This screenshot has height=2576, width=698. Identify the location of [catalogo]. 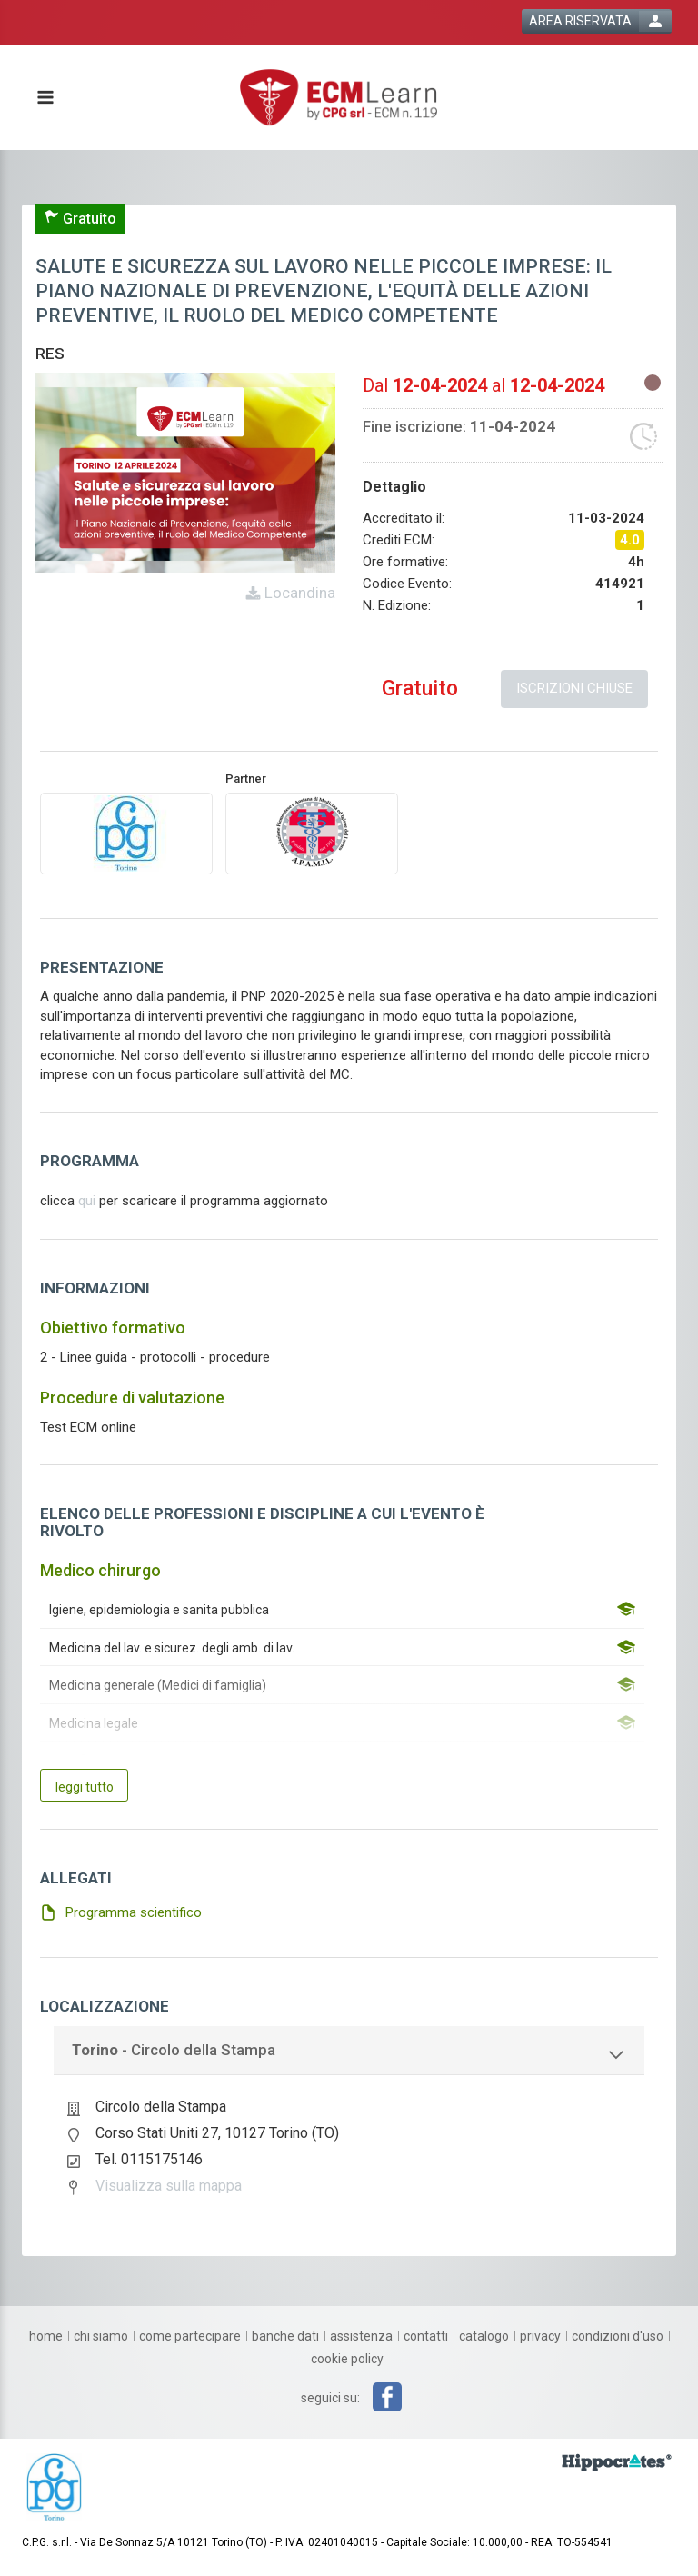
(484, 2336).